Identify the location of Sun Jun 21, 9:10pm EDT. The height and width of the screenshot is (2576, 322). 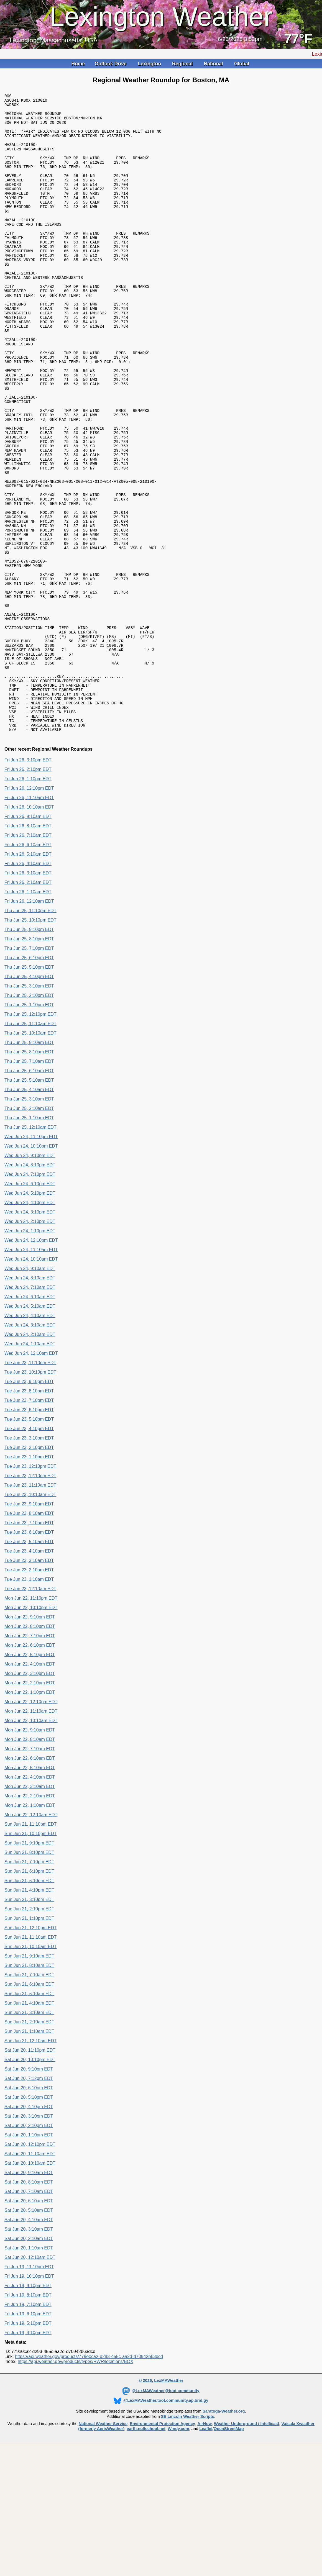
(29, 1965).